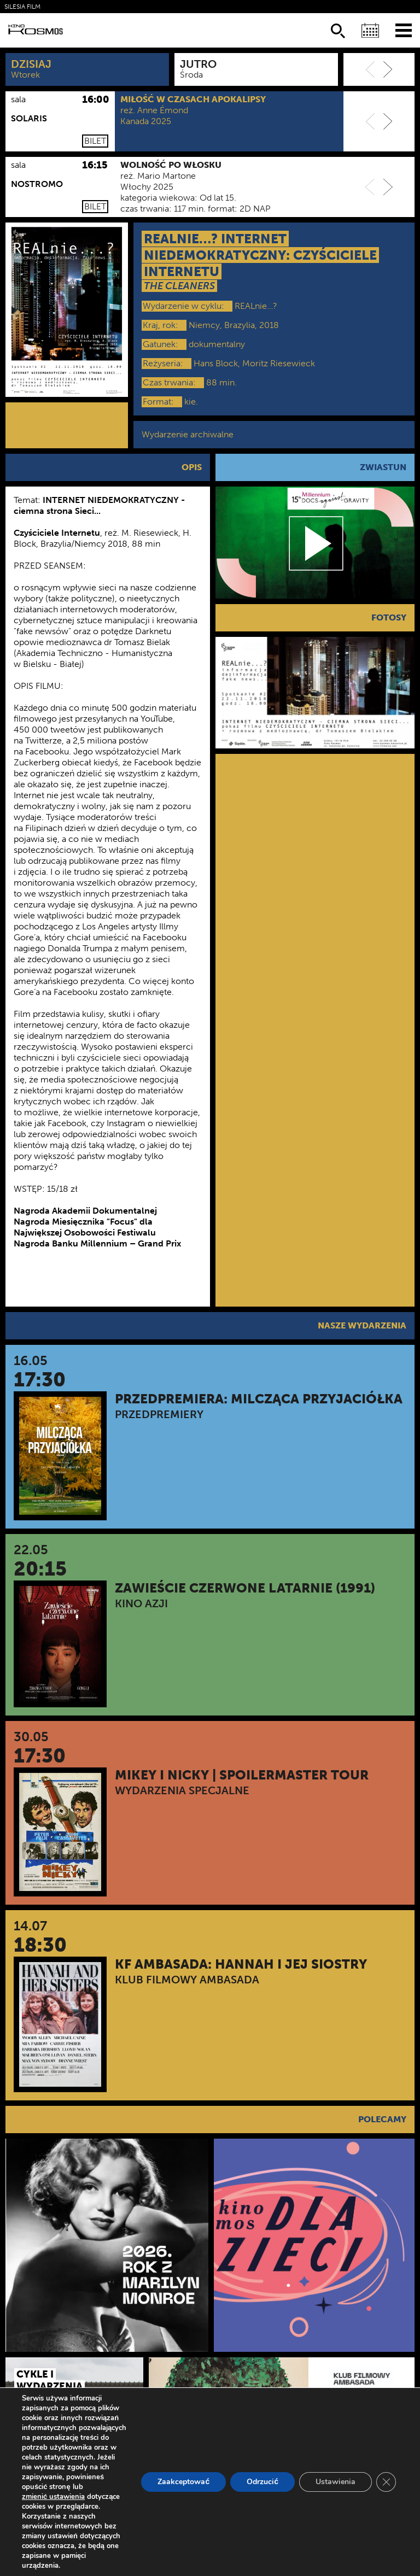  What do you see at coordinates (335, 2482) in the screenshot?
I see `Ustawienia` at bounding box center [335, 2482].